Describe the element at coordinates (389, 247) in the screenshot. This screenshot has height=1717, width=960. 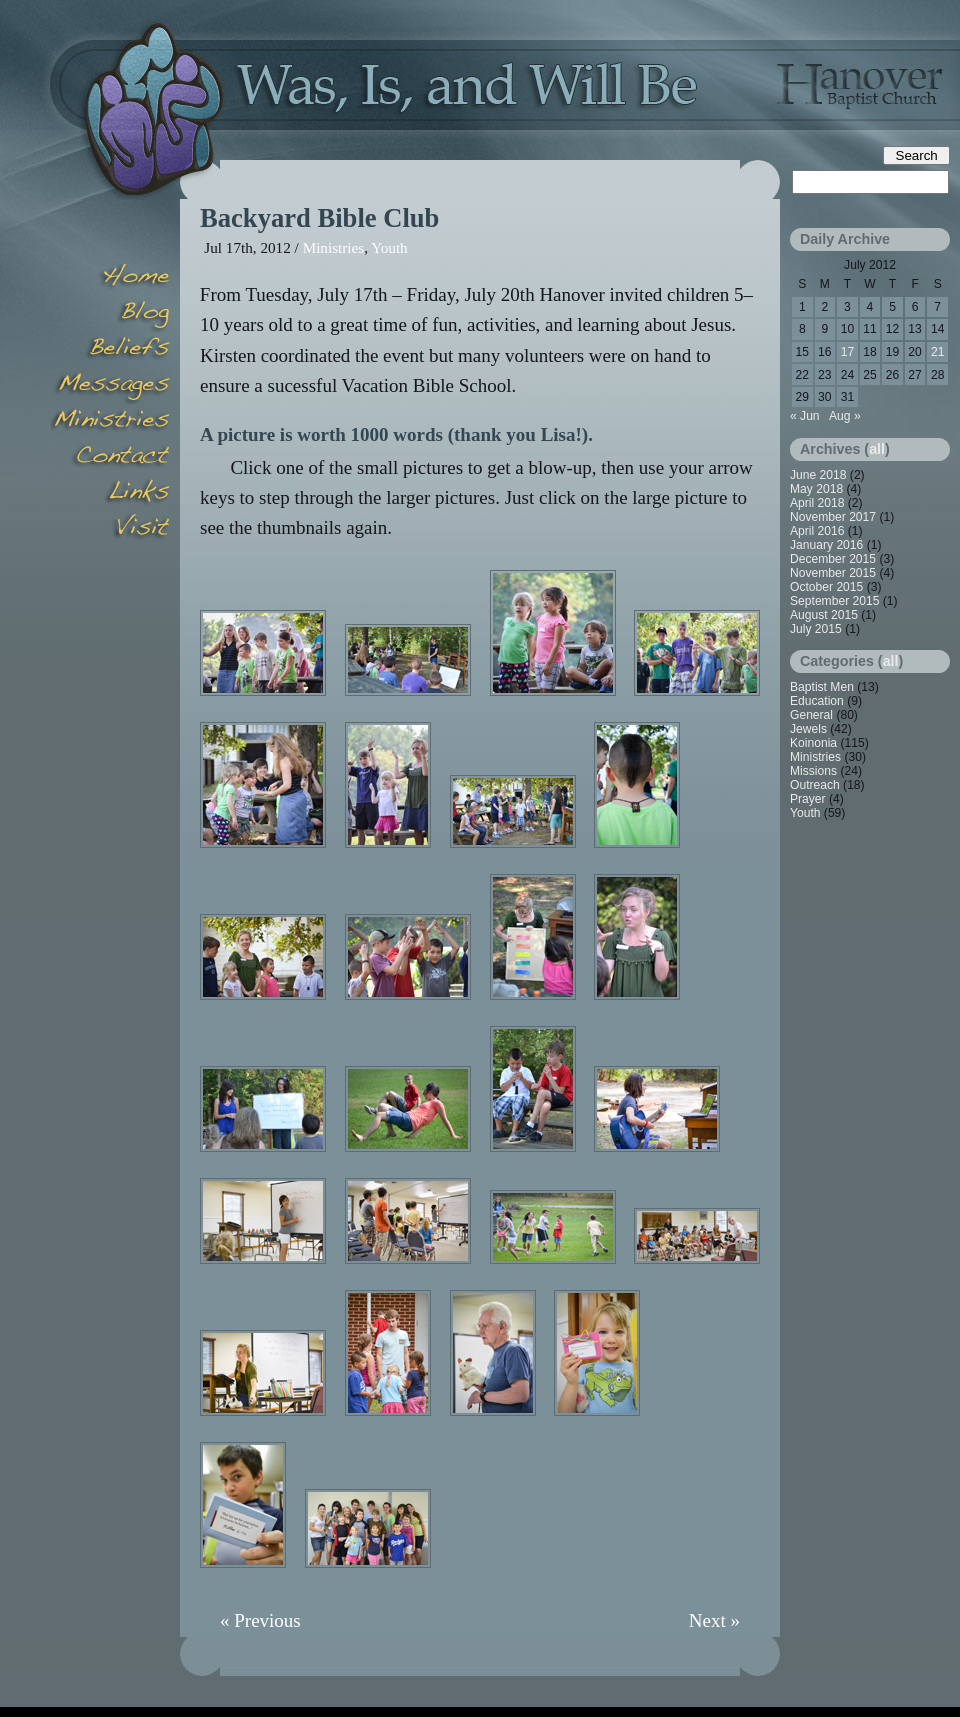
I see `Youth` at that location.